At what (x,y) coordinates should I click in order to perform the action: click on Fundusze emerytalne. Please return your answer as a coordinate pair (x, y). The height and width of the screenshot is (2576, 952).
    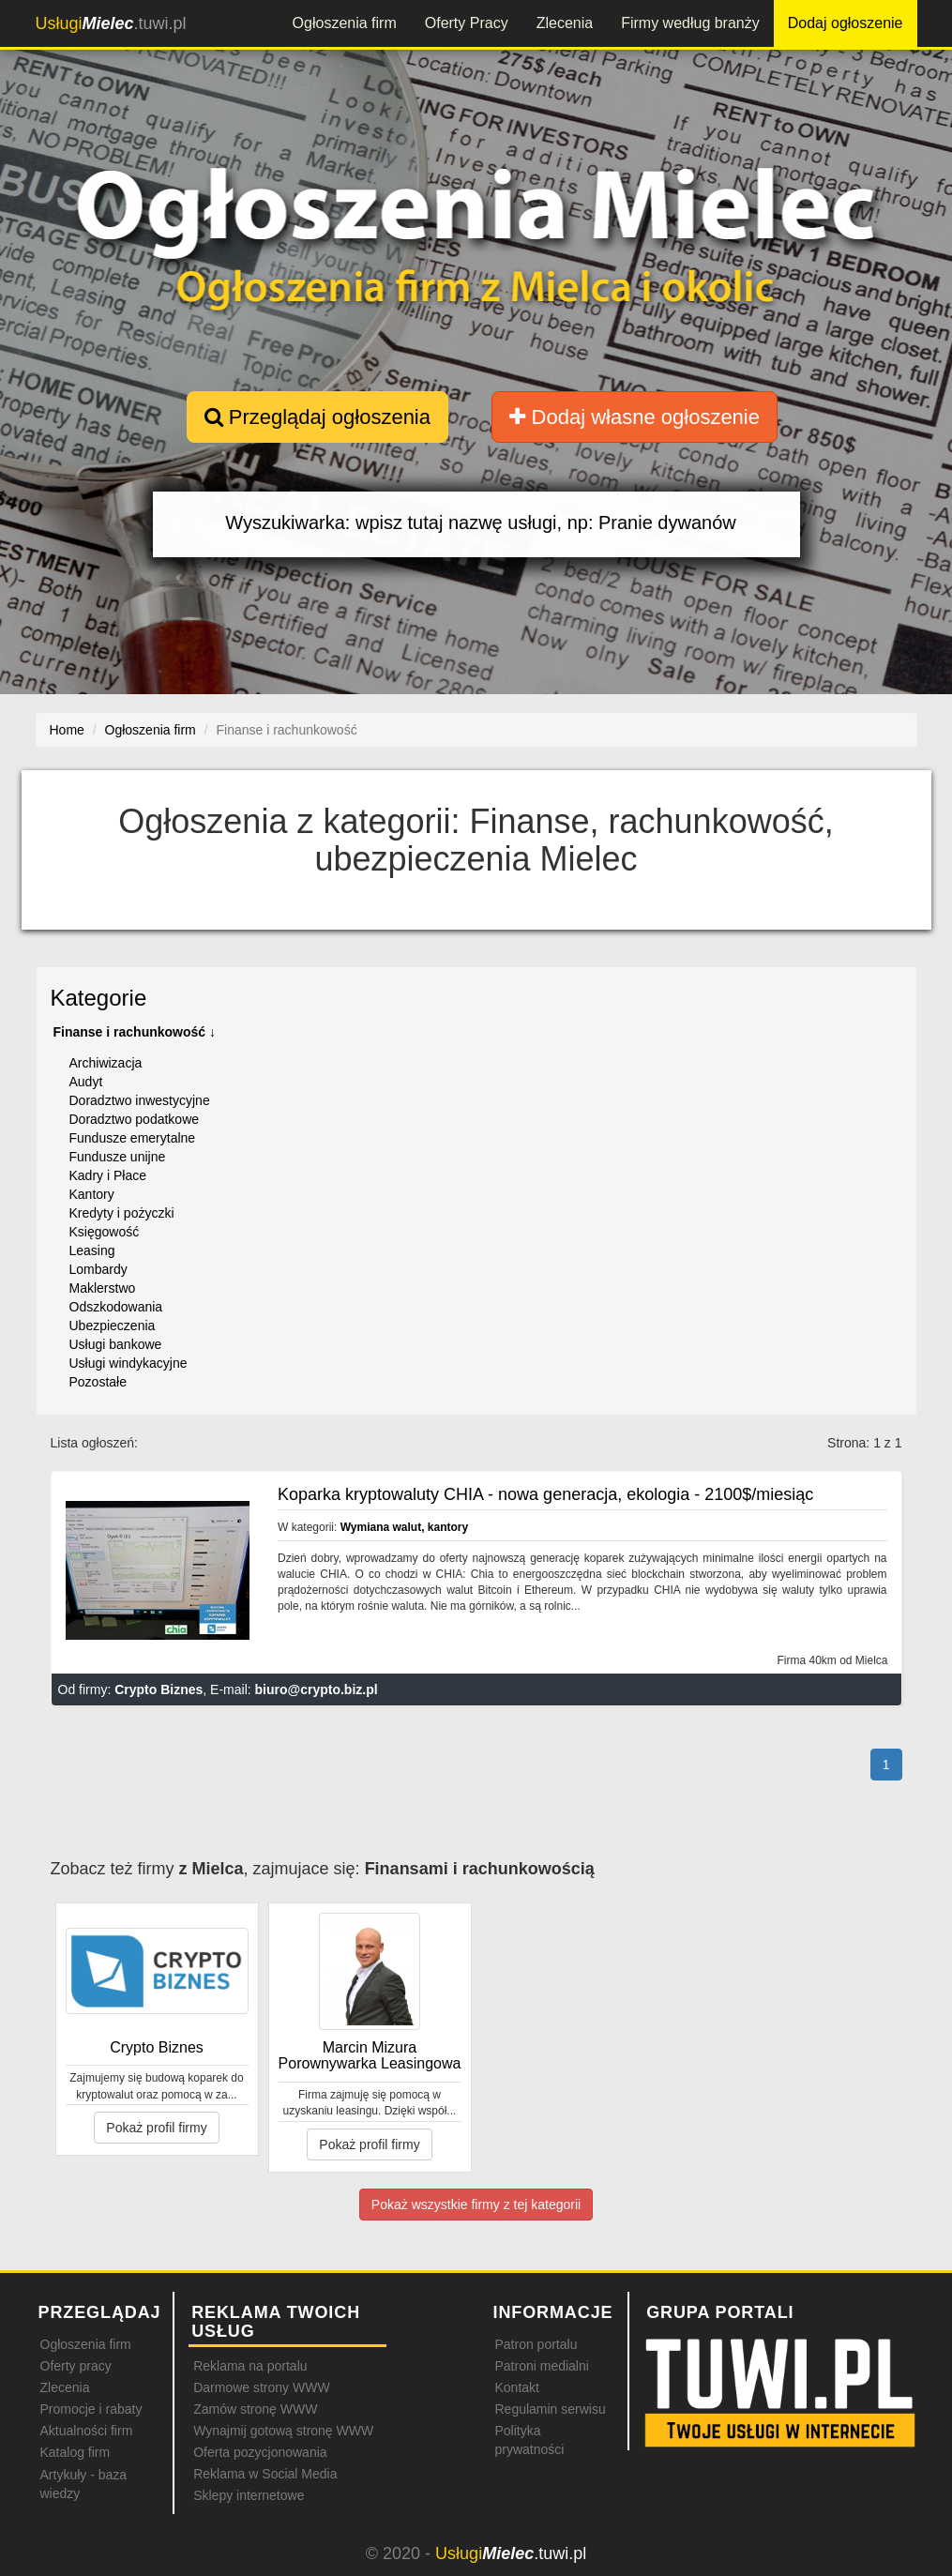
    Looking at the image, I should click on (132, 1137).